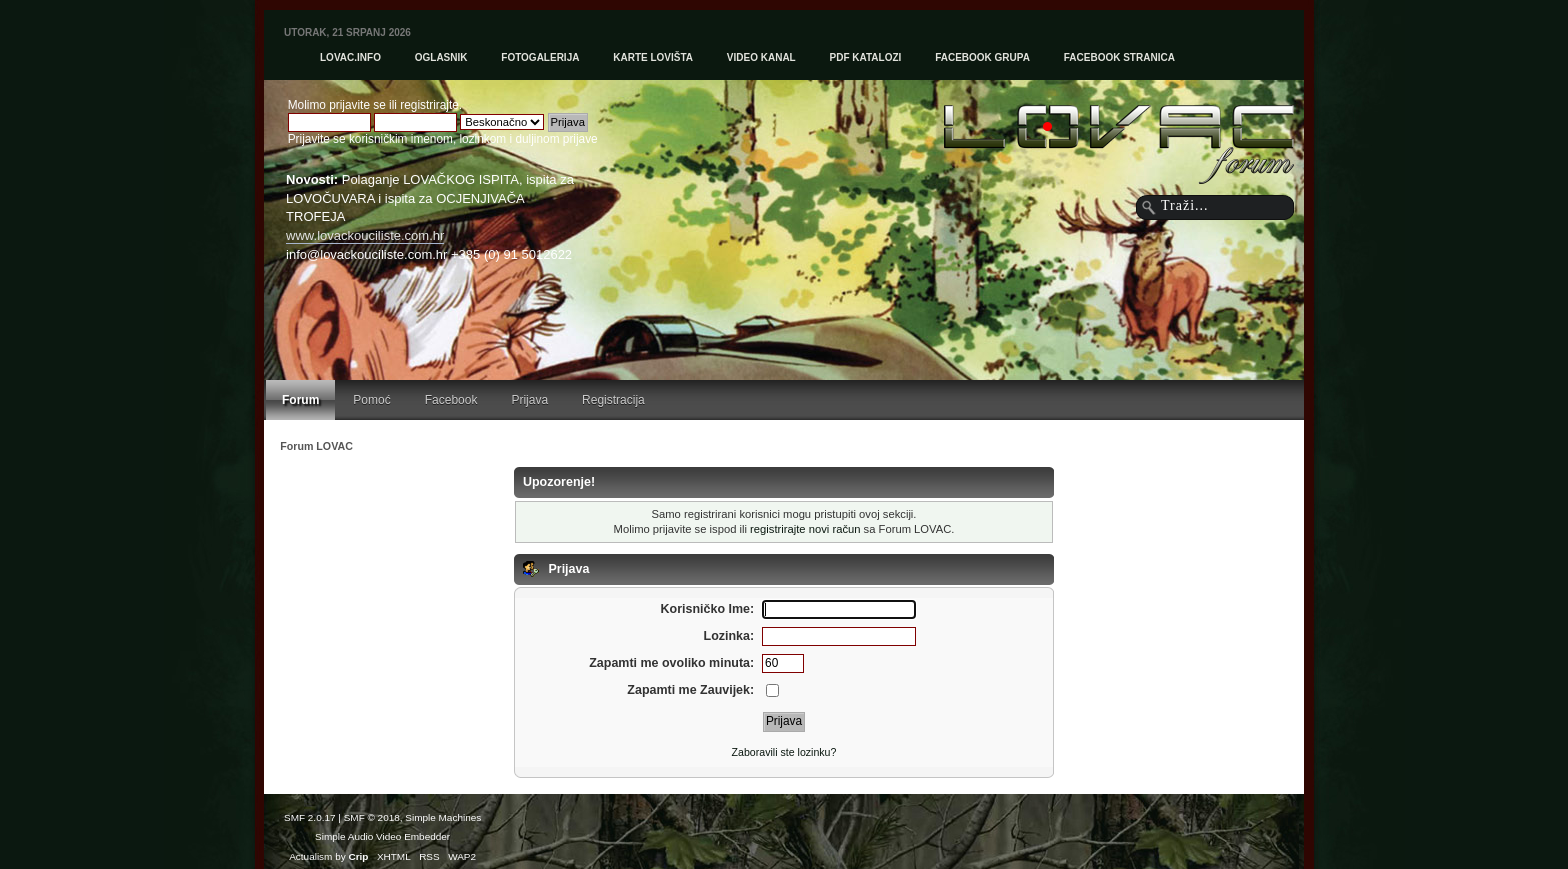 The height and width of the screenshot is (869, 1568). Describe the element at coordinates (451, 400) in the screenshot. I see `Facebook` at that location.